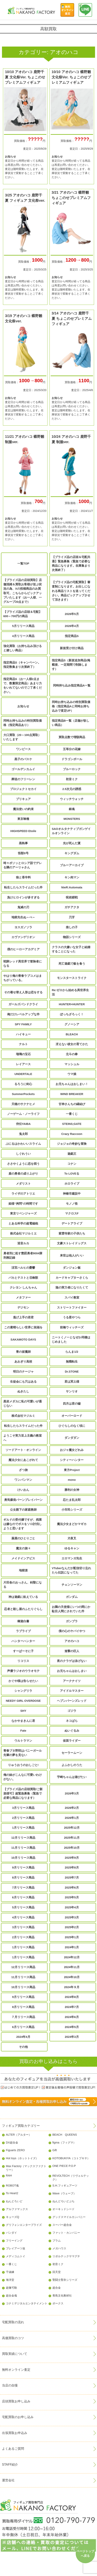 The width and height of the screenshot is (97, 2576). What do you see at coordinates (11, 2232) in the screenshot?
I see `バンダイ` at bounding box center [11, 2232].